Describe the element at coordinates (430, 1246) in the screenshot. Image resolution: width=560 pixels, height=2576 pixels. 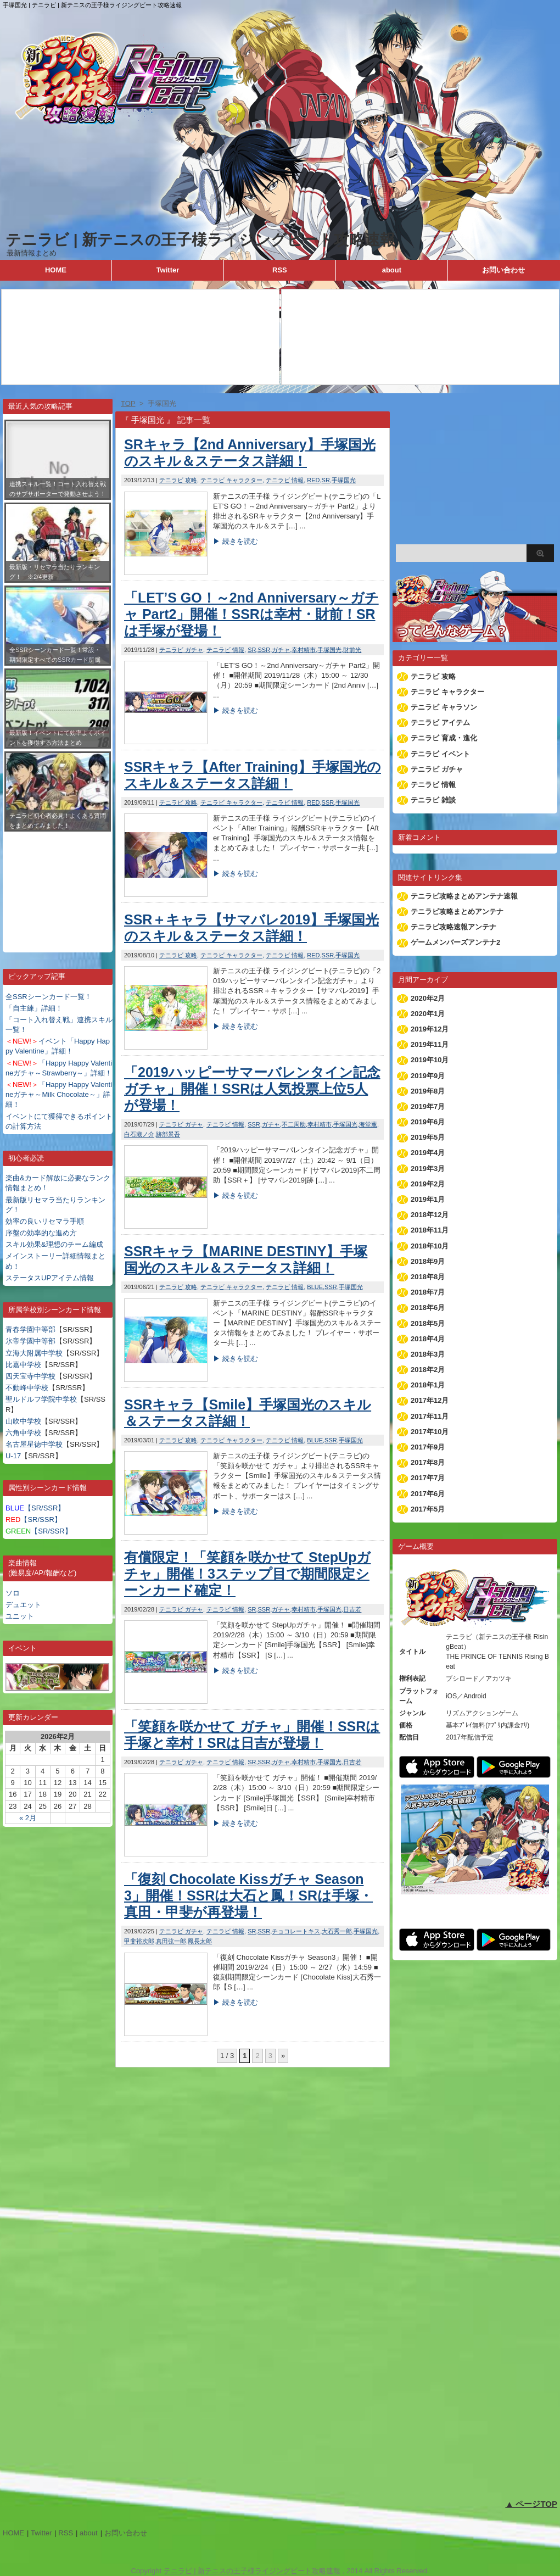
I see `2018年10月` at that location.